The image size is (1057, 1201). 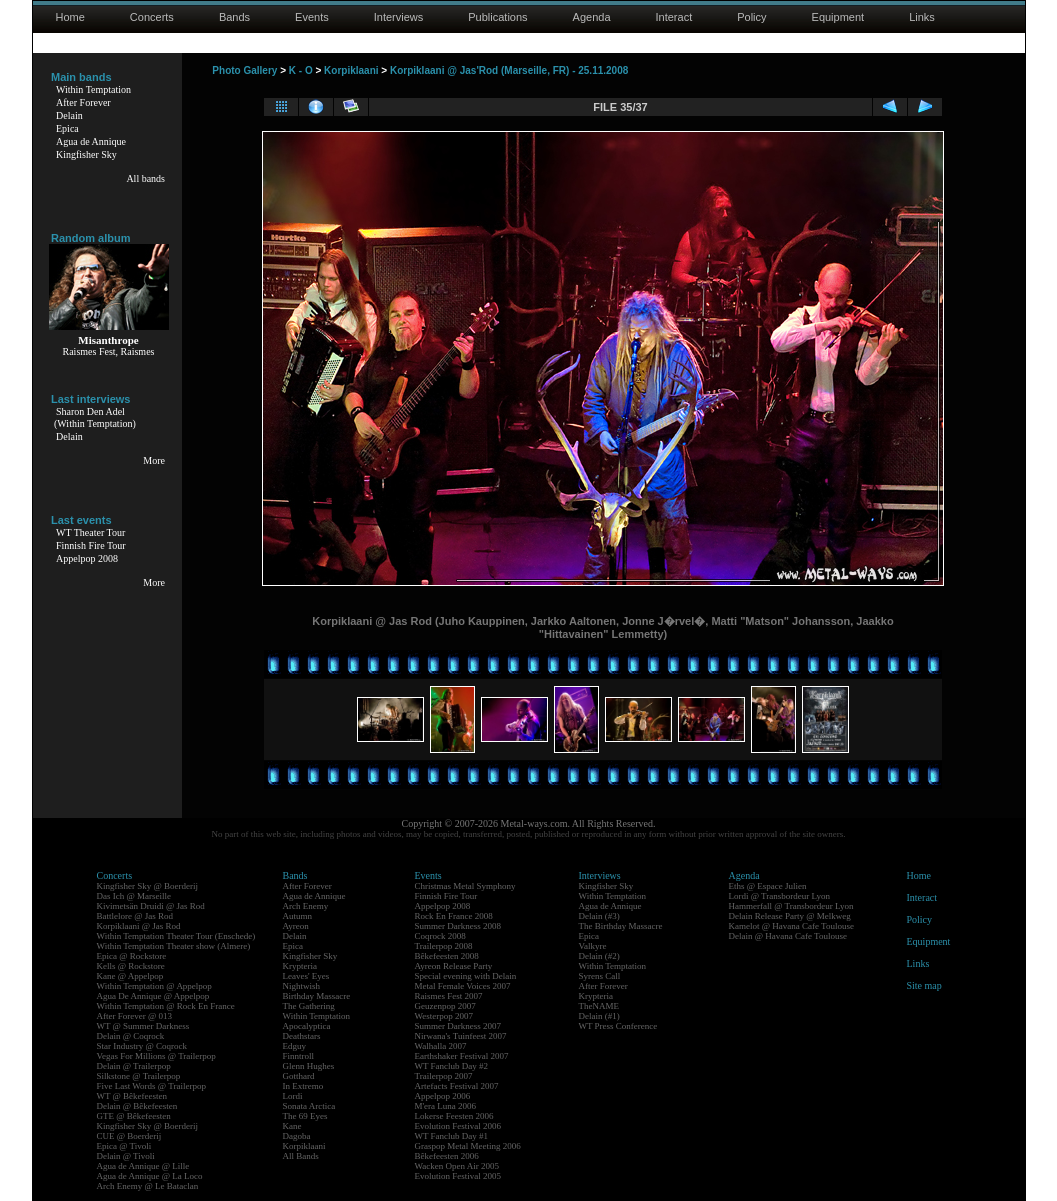 What do you see at coordinates (599, 1016) in the screenshot?
I see `Delain (#1)` at bounding box center [599, 1016].